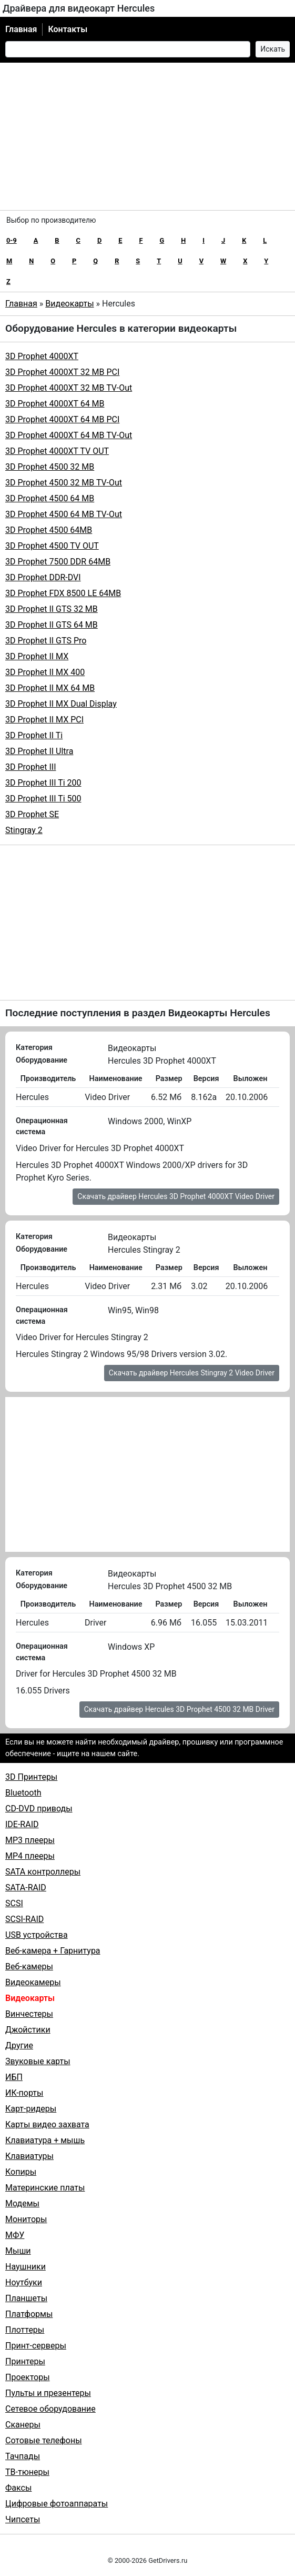 The height and width of the screenshot is (2576, 295). What do you see at coordinates (63, 483) in the screenshot?
I see `3D Prophet 4500 32 MB TV-Out` at bounding box center [63, 483].